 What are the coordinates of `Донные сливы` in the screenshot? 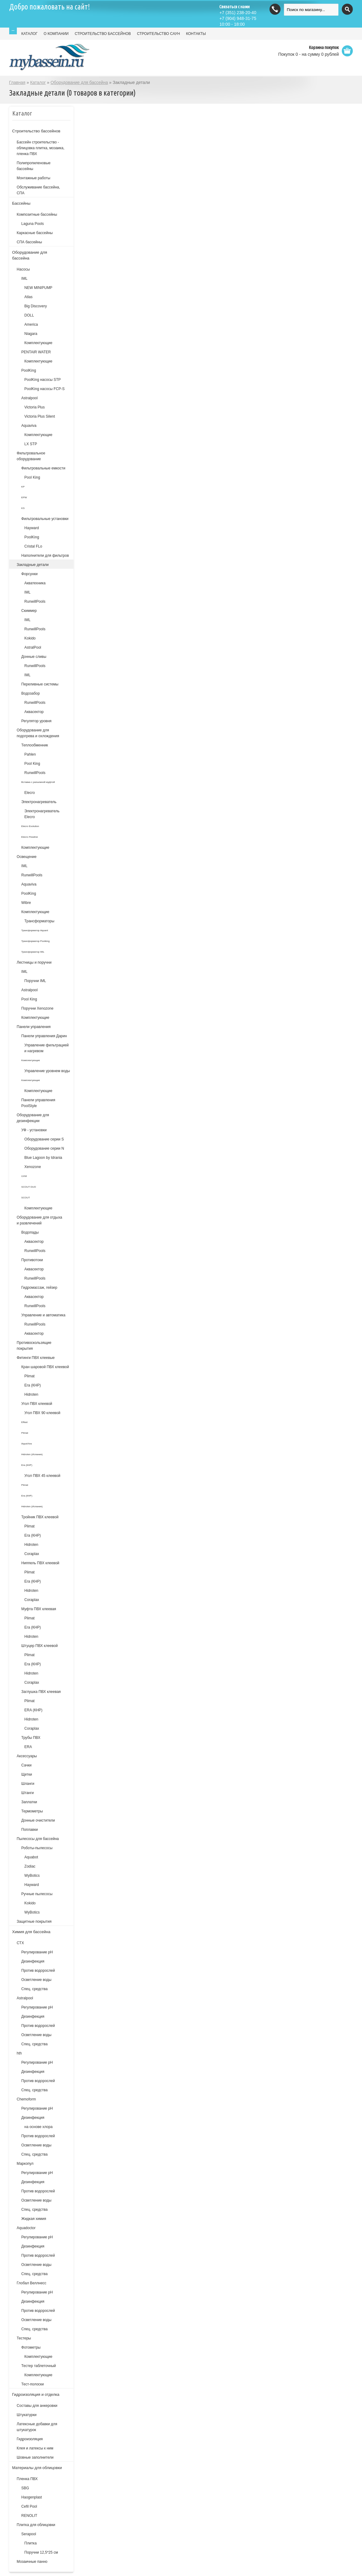 It's located at (34, 656).